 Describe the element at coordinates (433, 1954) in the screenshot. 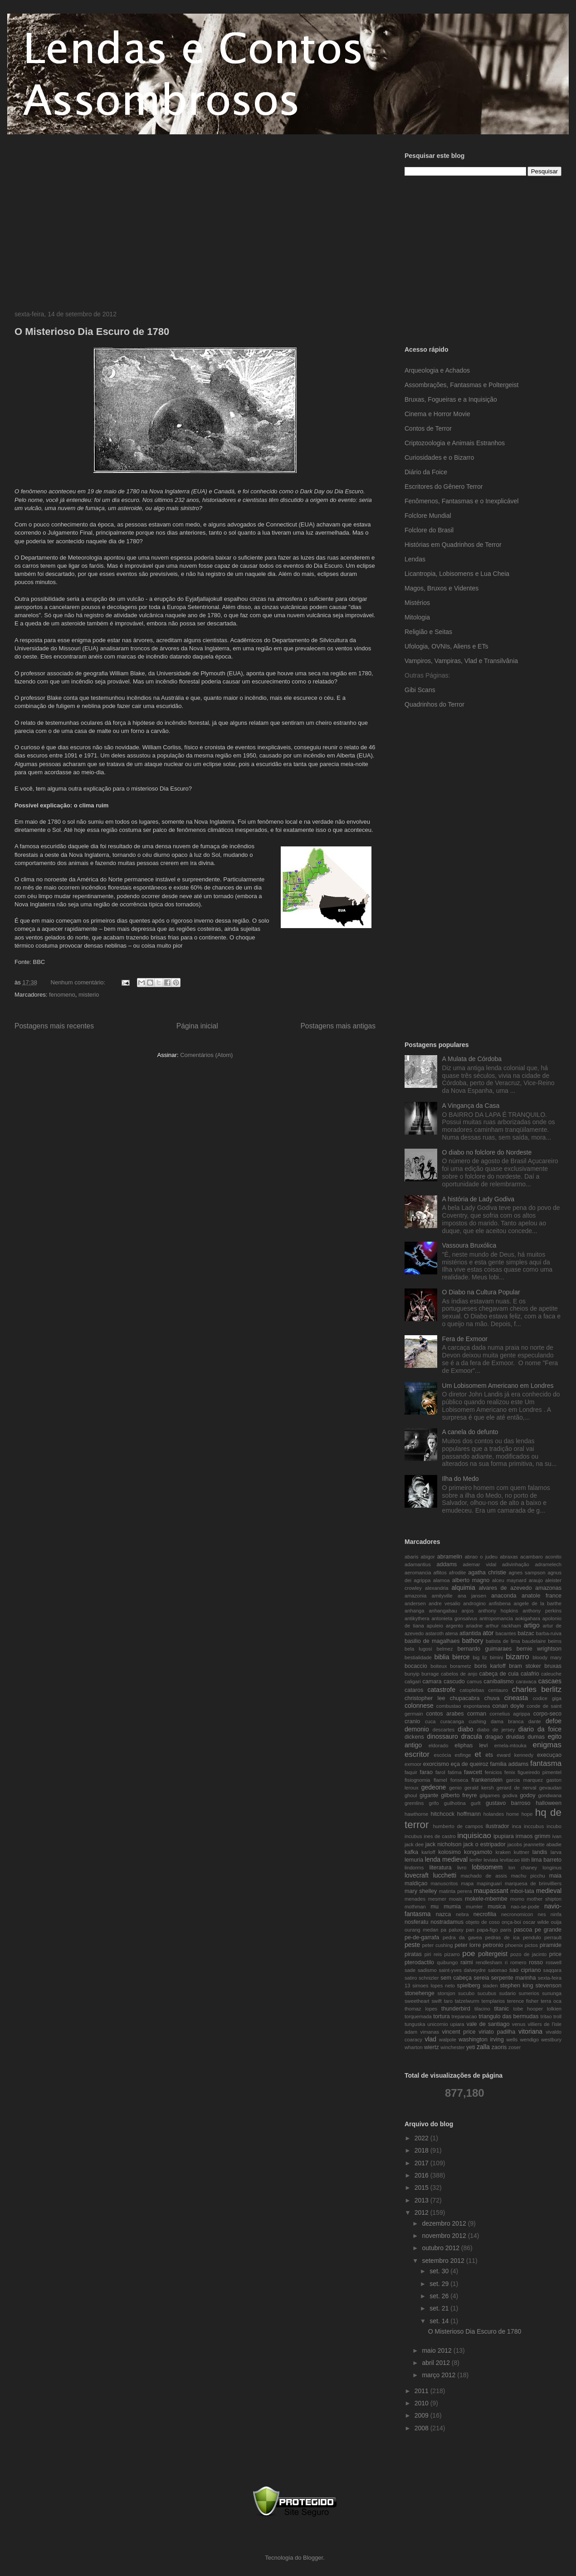

I see `piri reis` at that location.